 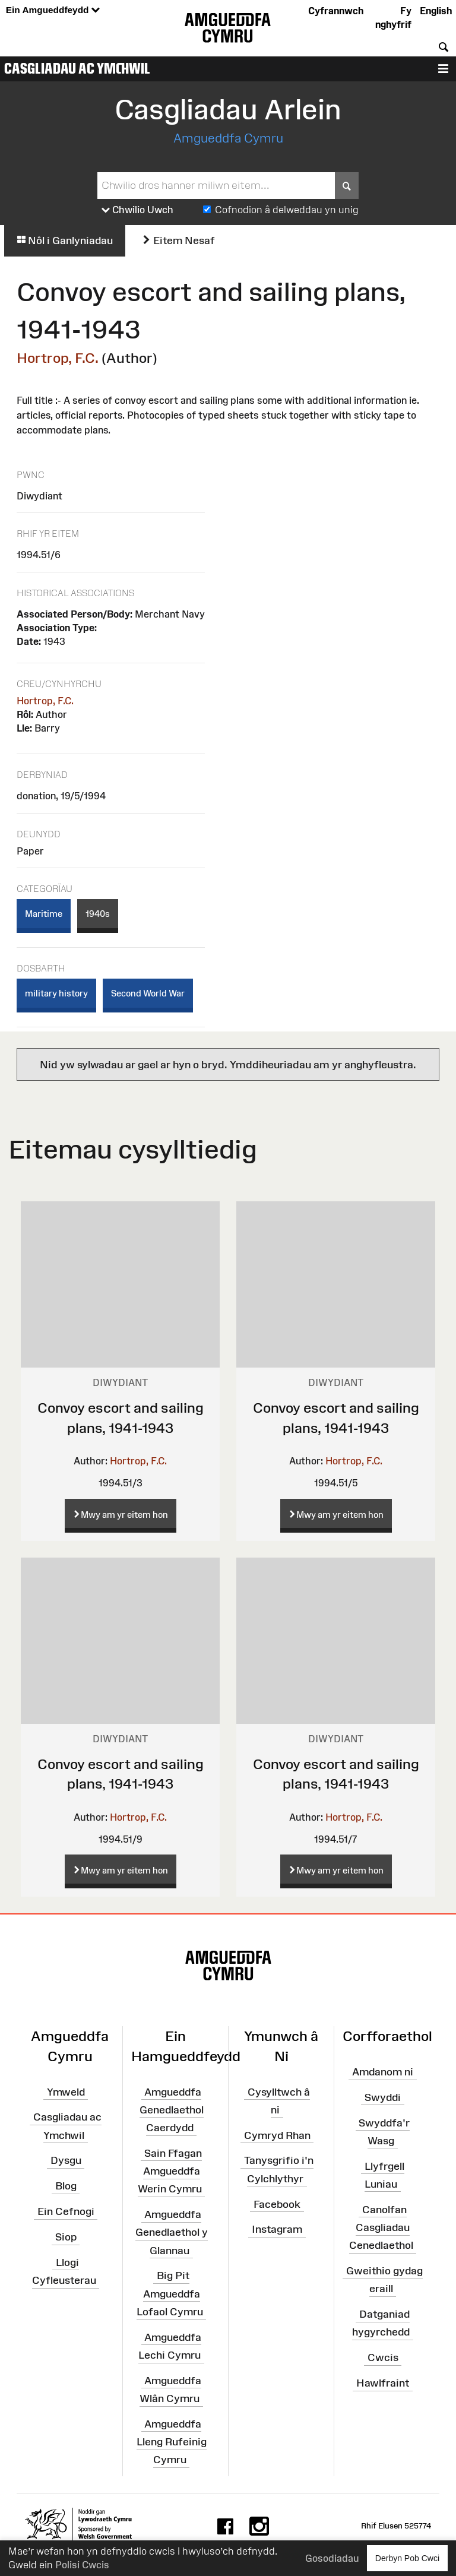 I want to click on Cymryd Rhan, so click(x=277, y=2135).